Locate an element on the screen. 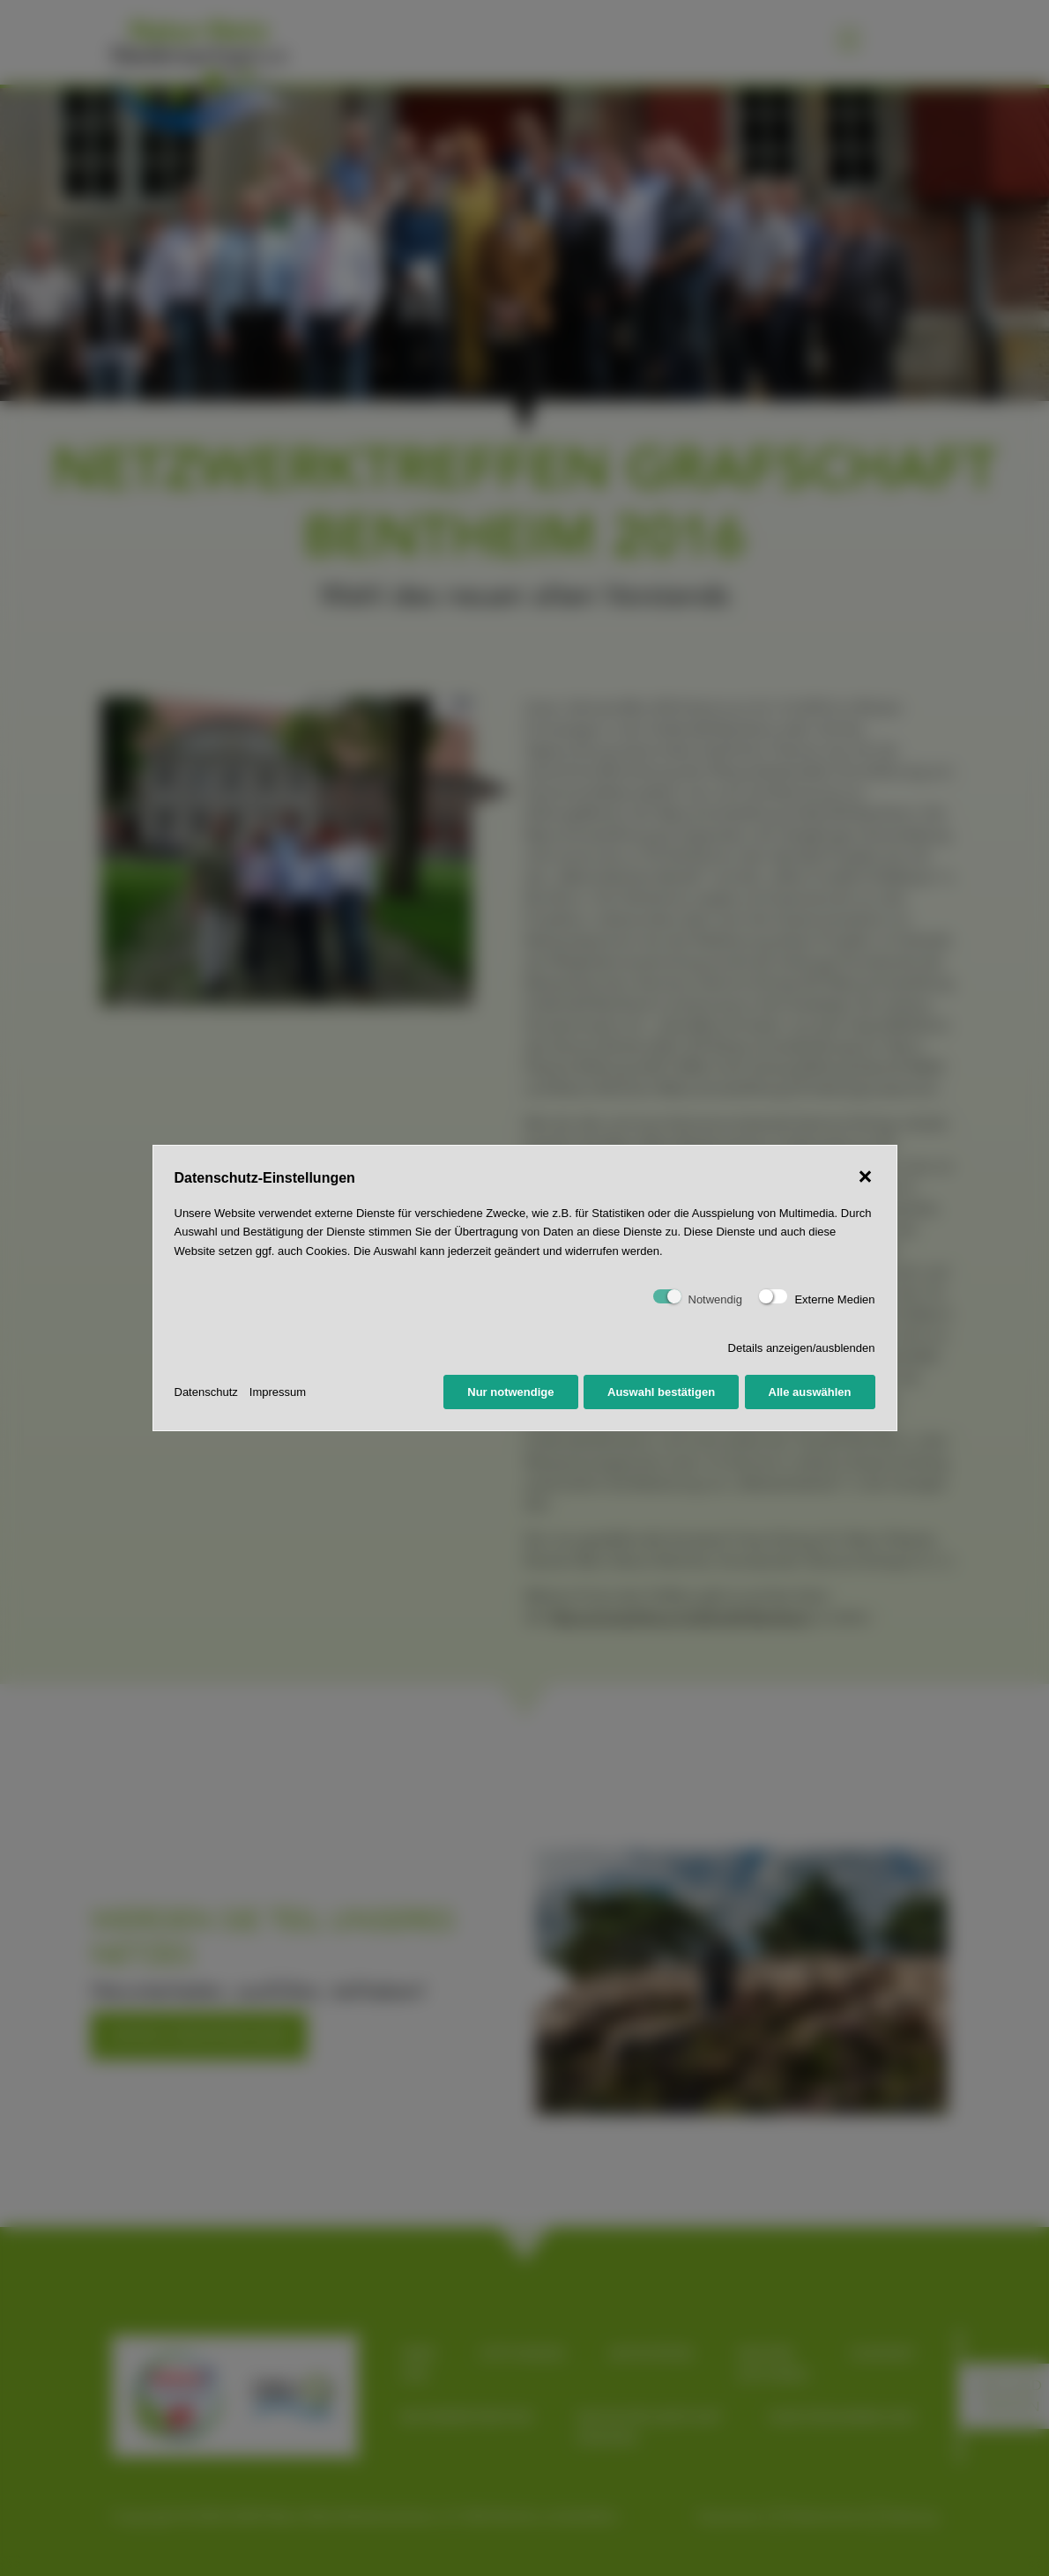 The image size is (1049, 2576). Nur notwendige is located at coordinates (510, 1392).